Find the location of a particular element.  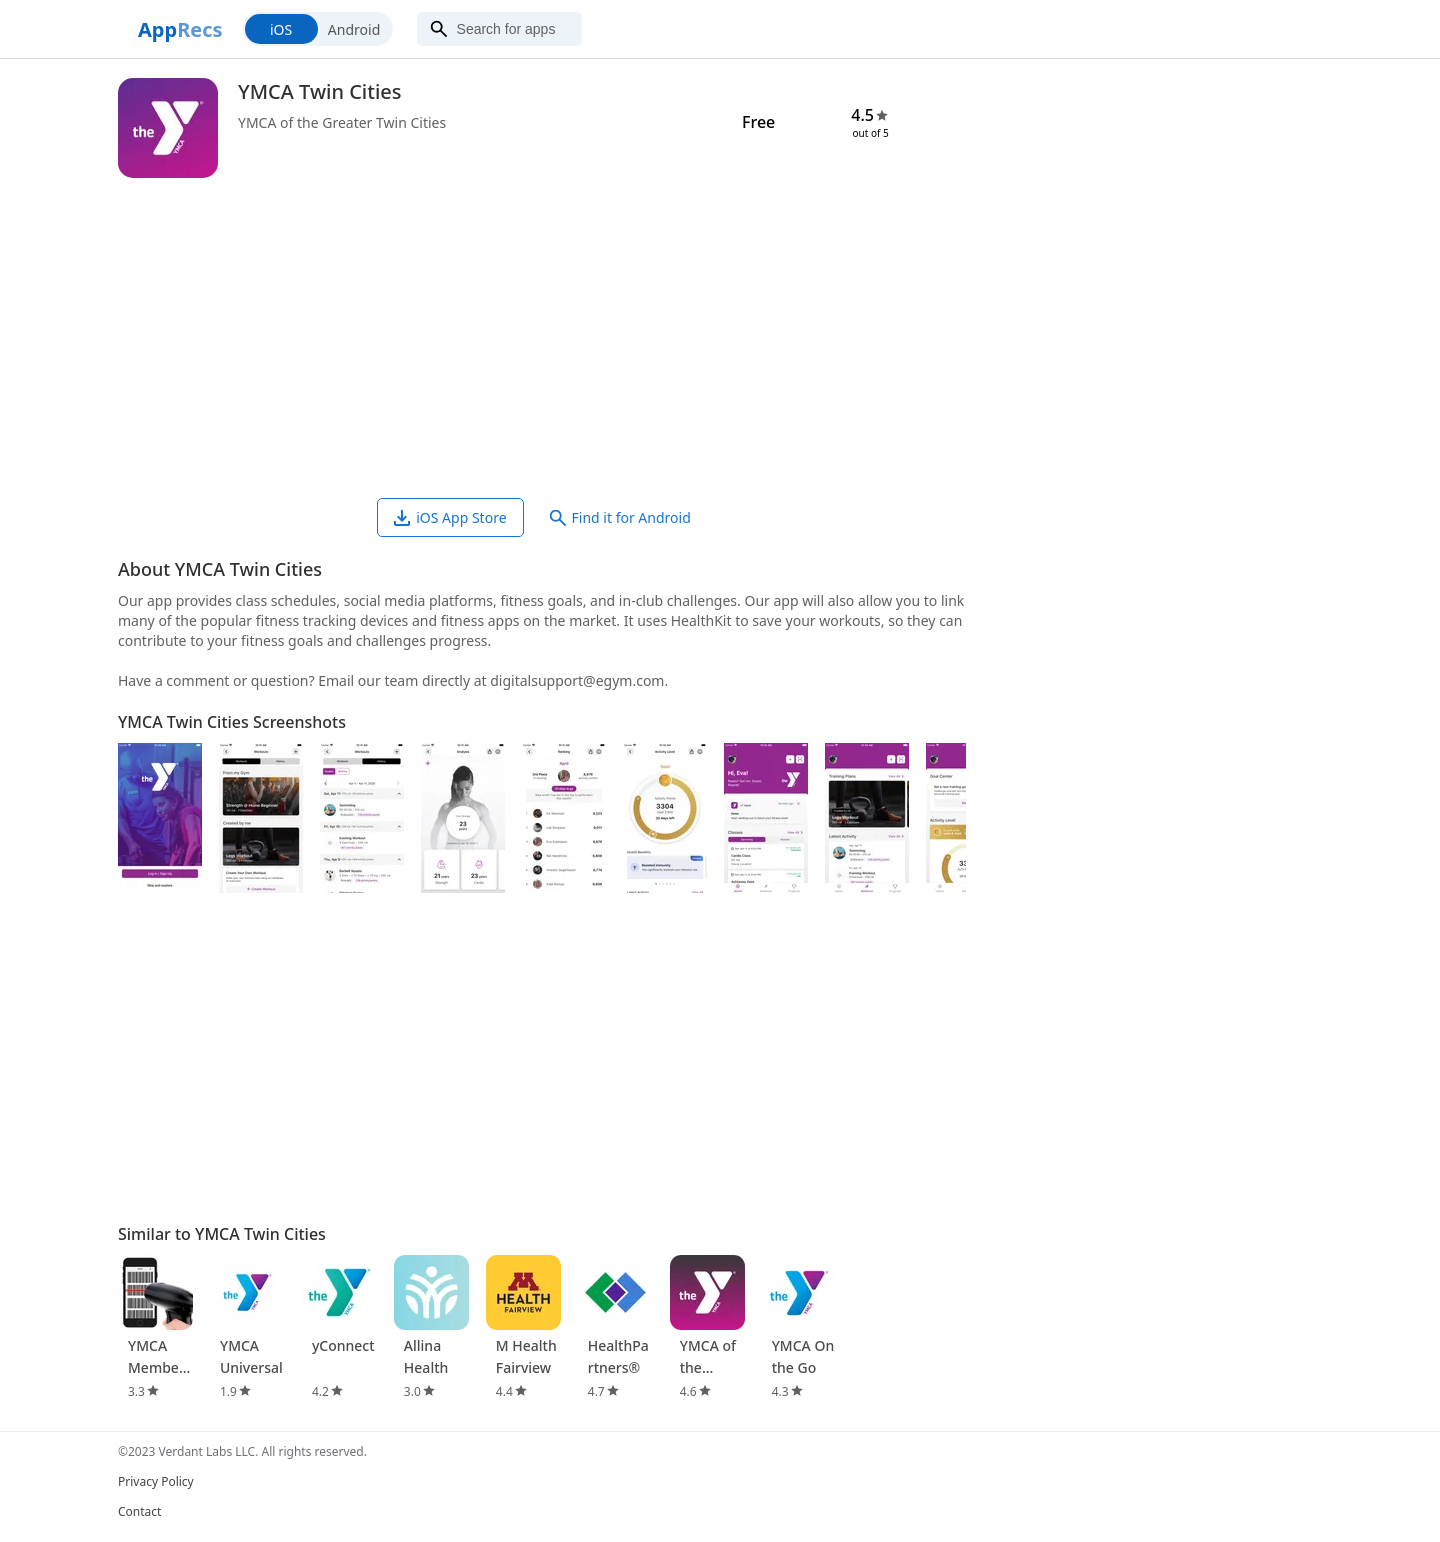

iOS App Store is located at coordinates (450, 517).